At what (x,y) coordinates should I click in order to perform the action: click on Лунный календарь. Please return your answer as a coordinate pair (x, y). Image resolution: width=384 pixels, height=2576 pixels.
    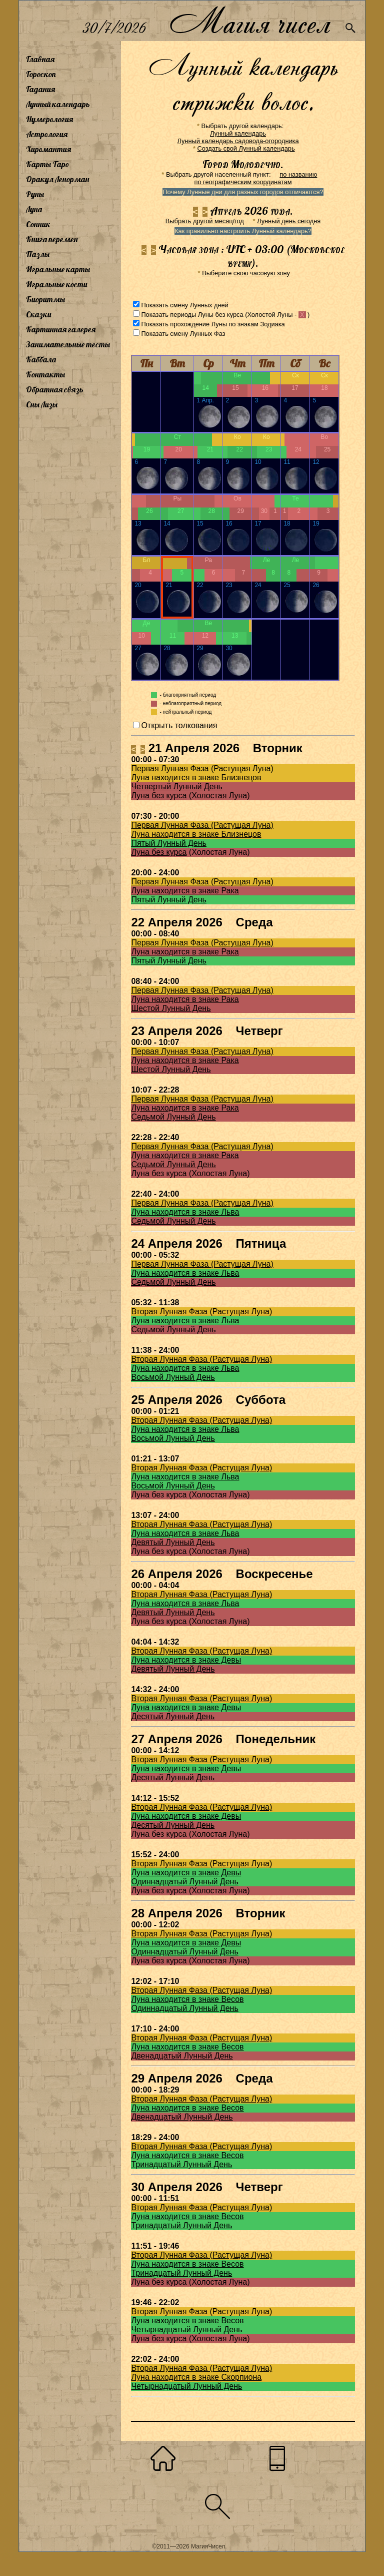
    Looking at the image, I should click on (58, 104).